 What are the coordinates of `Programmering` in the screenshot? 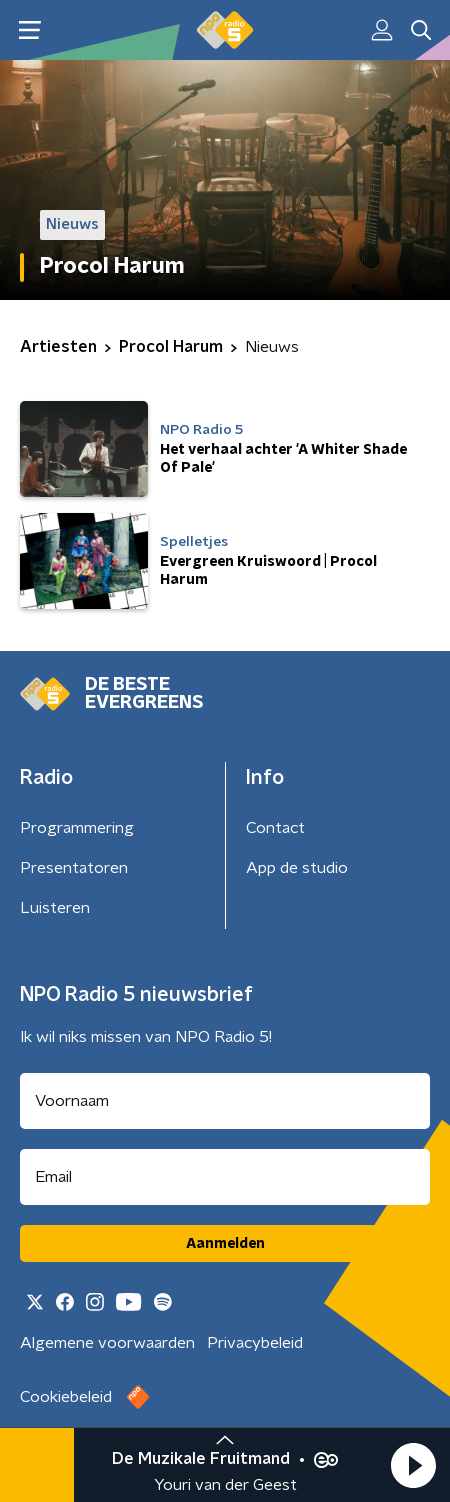 It's located at (77, 828).